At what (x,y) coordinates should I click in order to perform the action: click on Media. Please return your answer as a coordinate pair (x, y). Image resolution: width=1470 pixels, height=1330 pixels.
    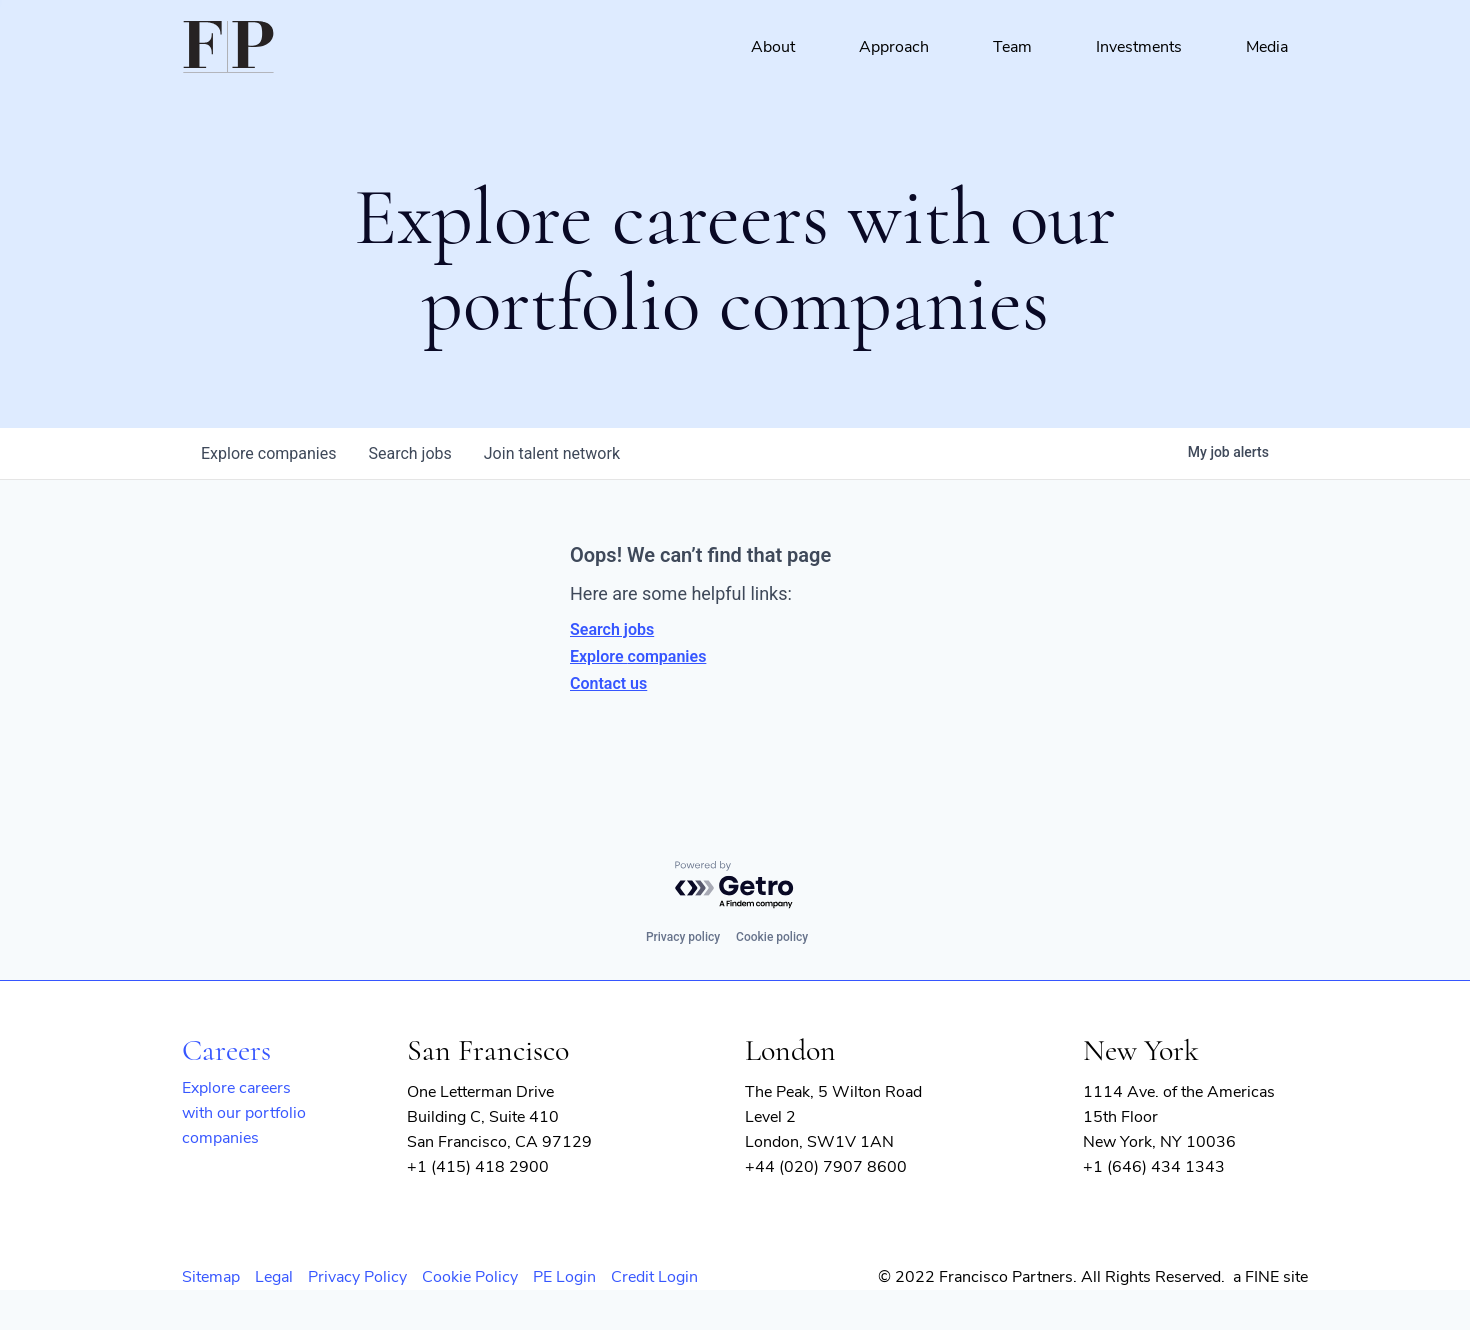
    Looking at the image, I should click on (1267, 47).